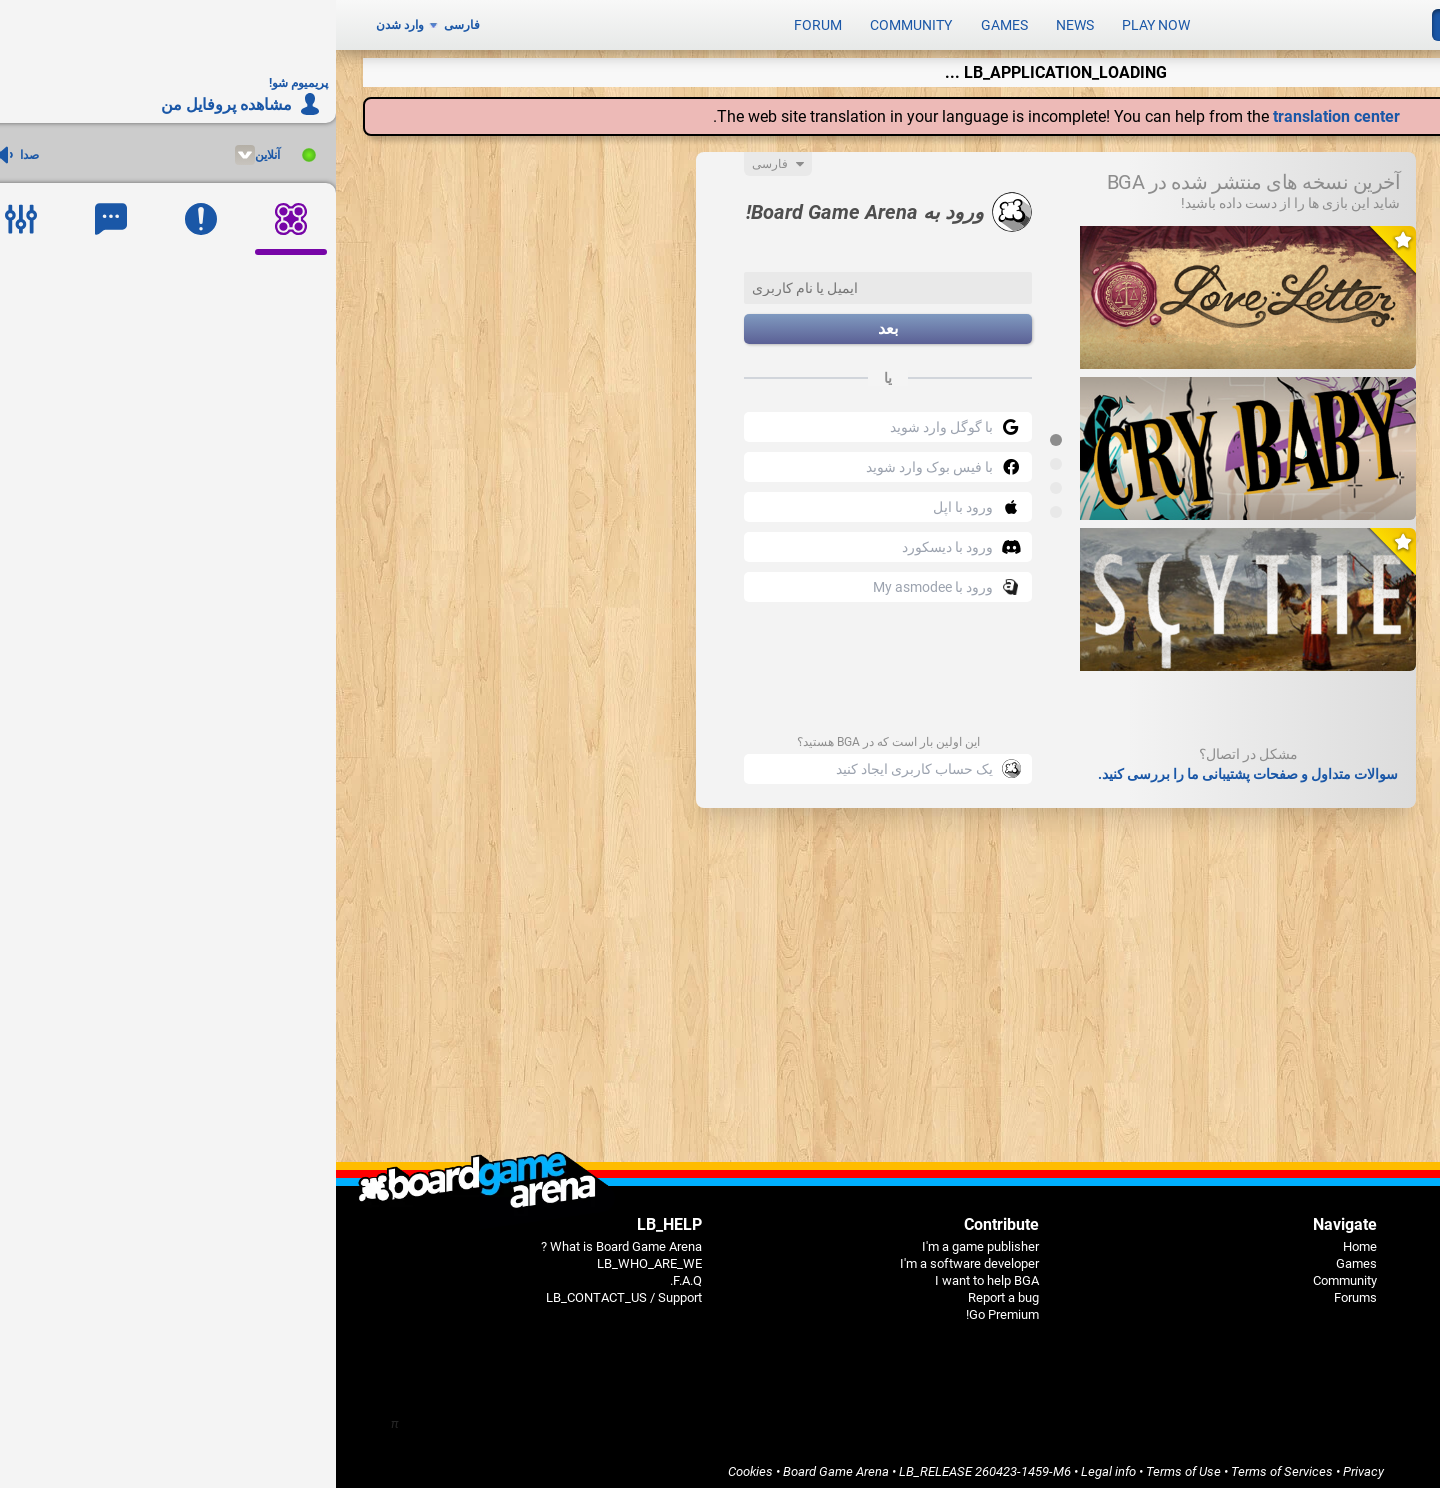  Describe the element at coordinates (651, 1273) in the screenshot. I see `I want to help BGA` at that location.